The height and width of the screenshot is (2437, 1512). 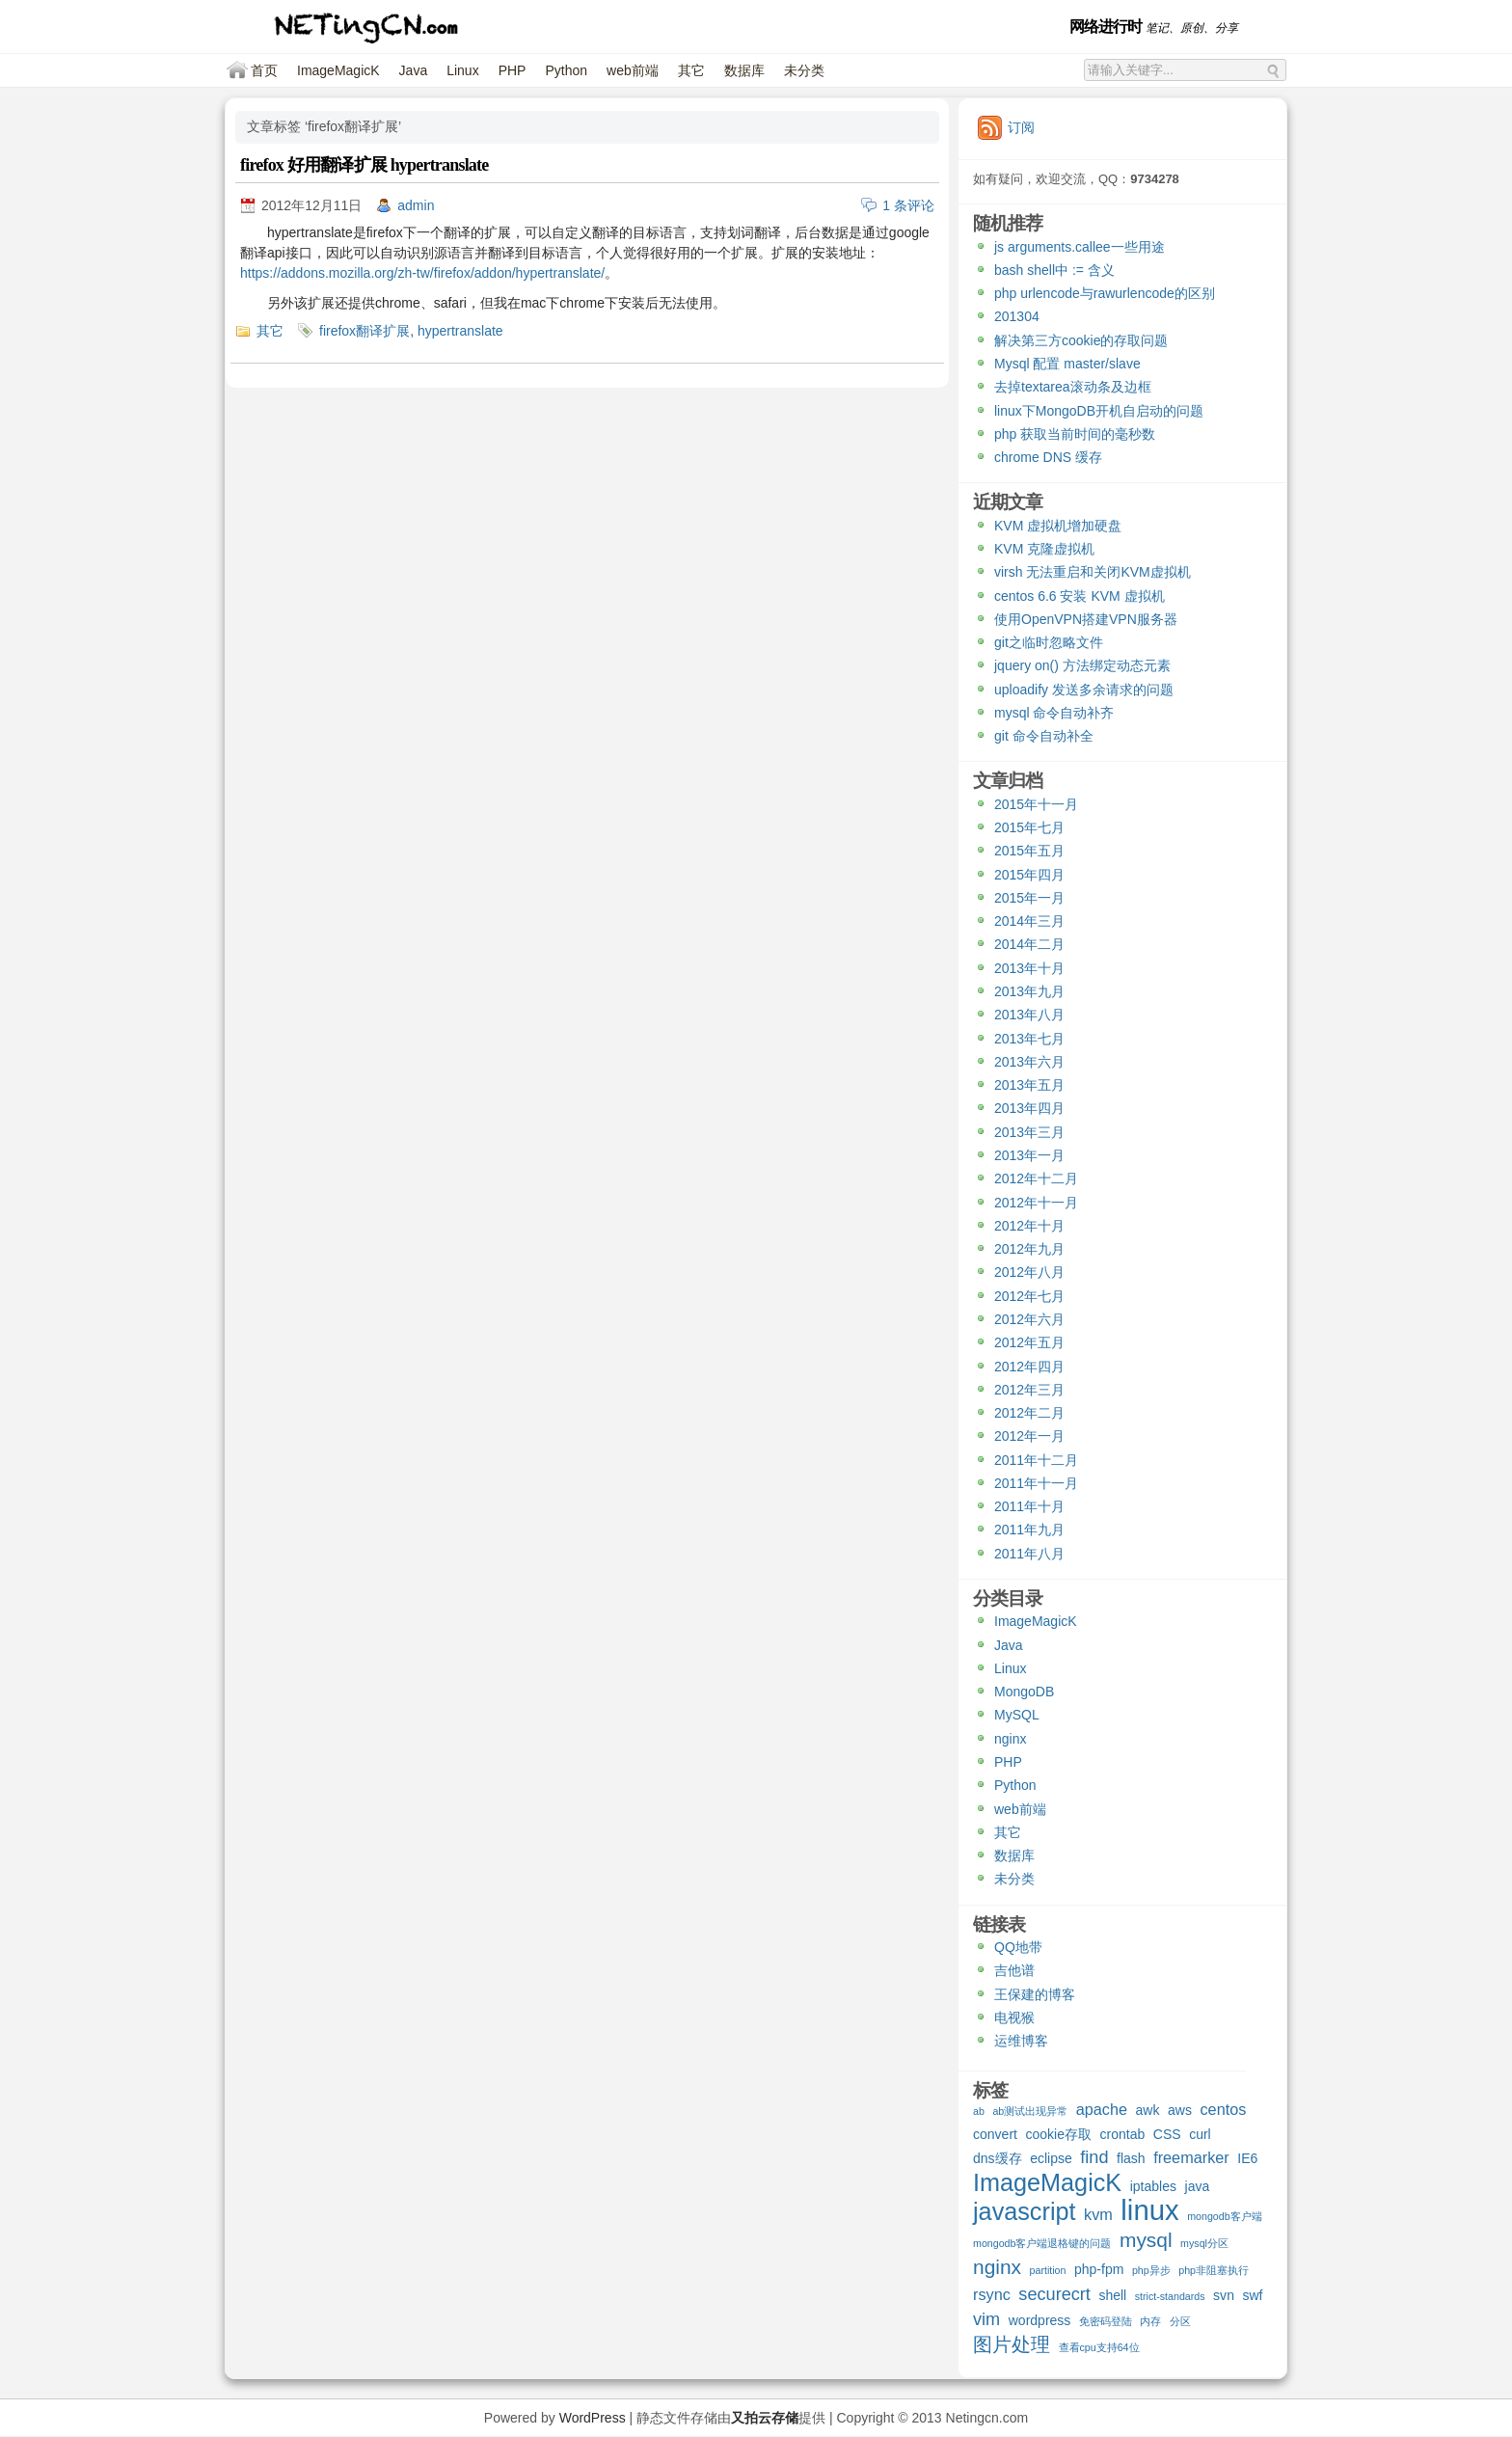 What do you see at coordinates (1048, 2270) in the screenshot?
I see `partition` at bounding box center [1048, 2270].